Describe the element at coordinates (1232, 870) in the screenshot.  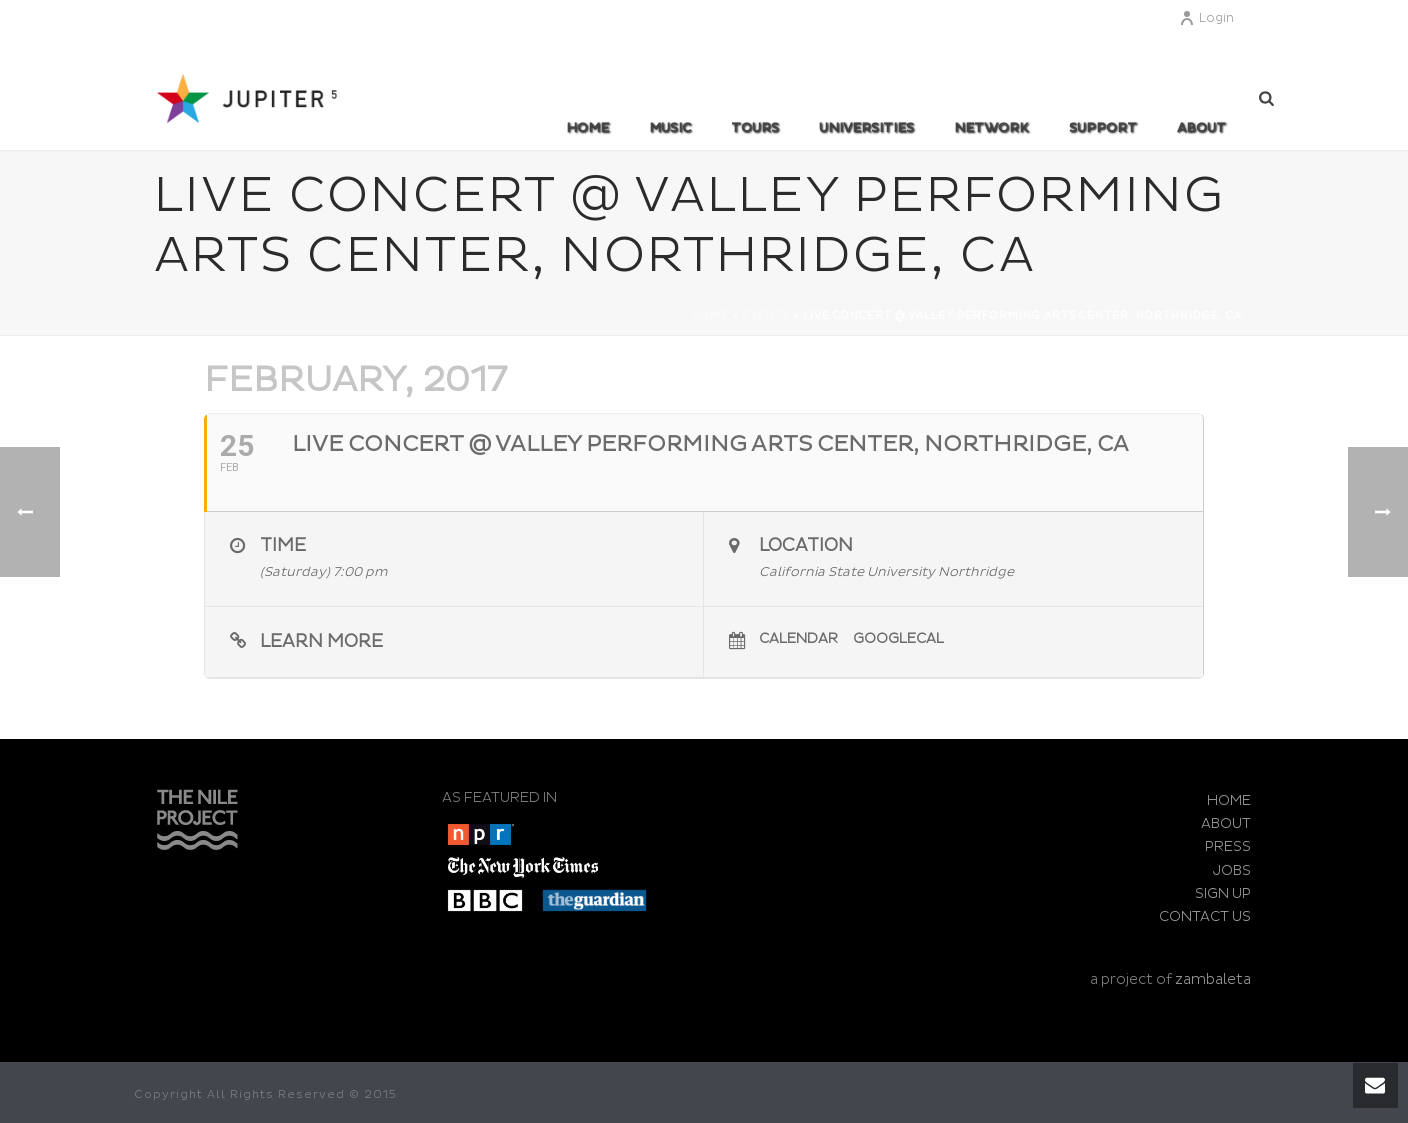
I see `JOBS` at that location.